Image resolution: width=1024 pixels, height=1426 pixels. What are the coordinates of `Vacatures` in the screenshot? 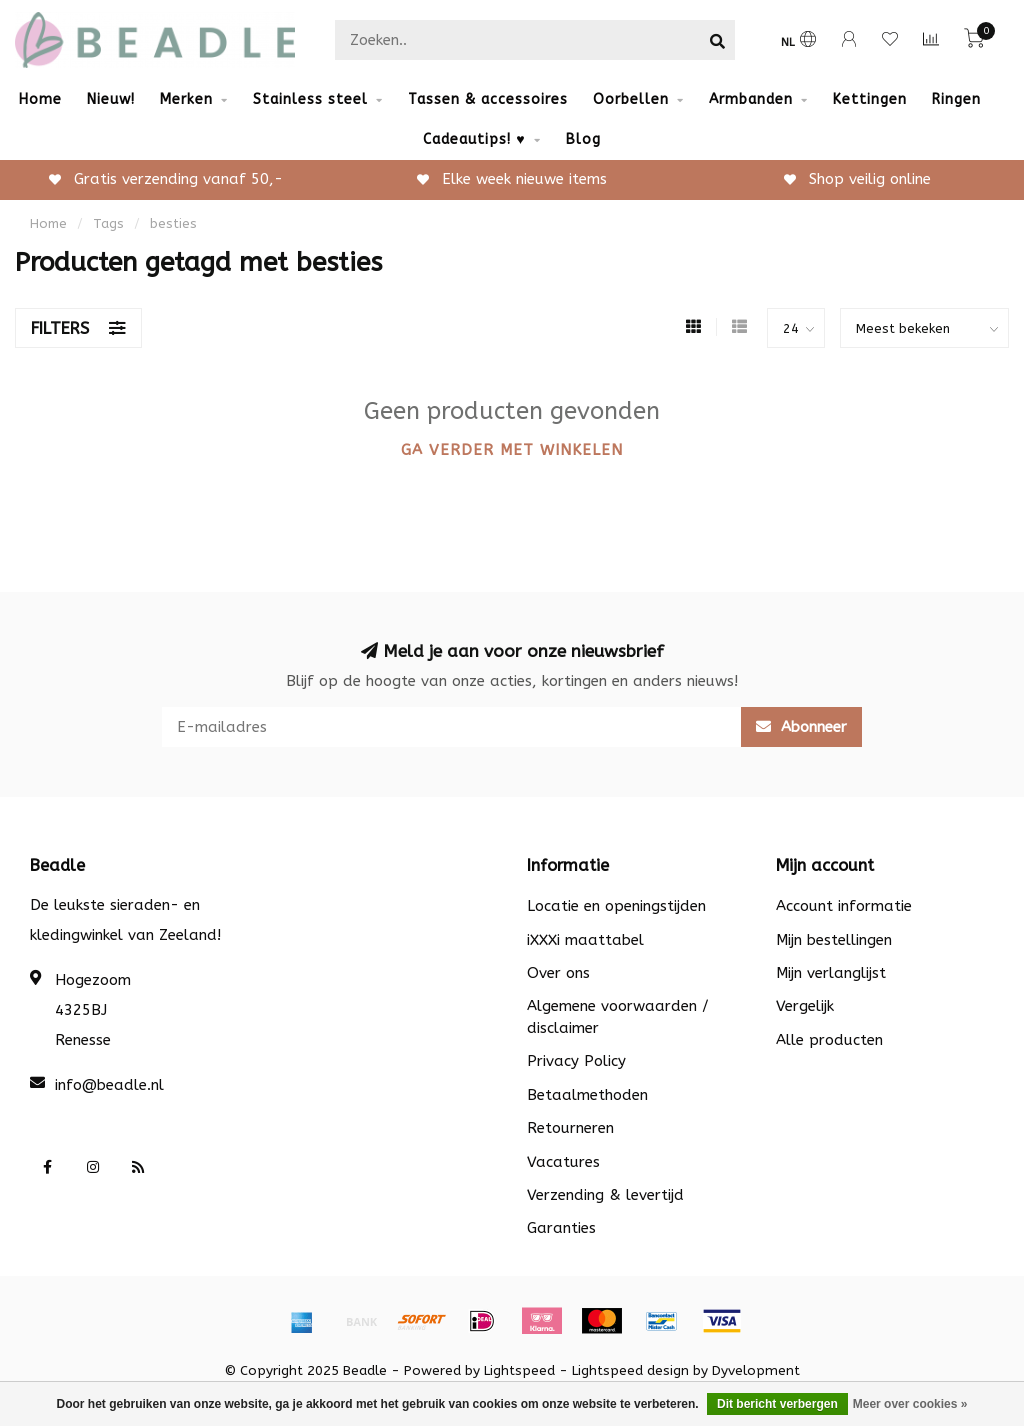 It's located at (563, 1162).